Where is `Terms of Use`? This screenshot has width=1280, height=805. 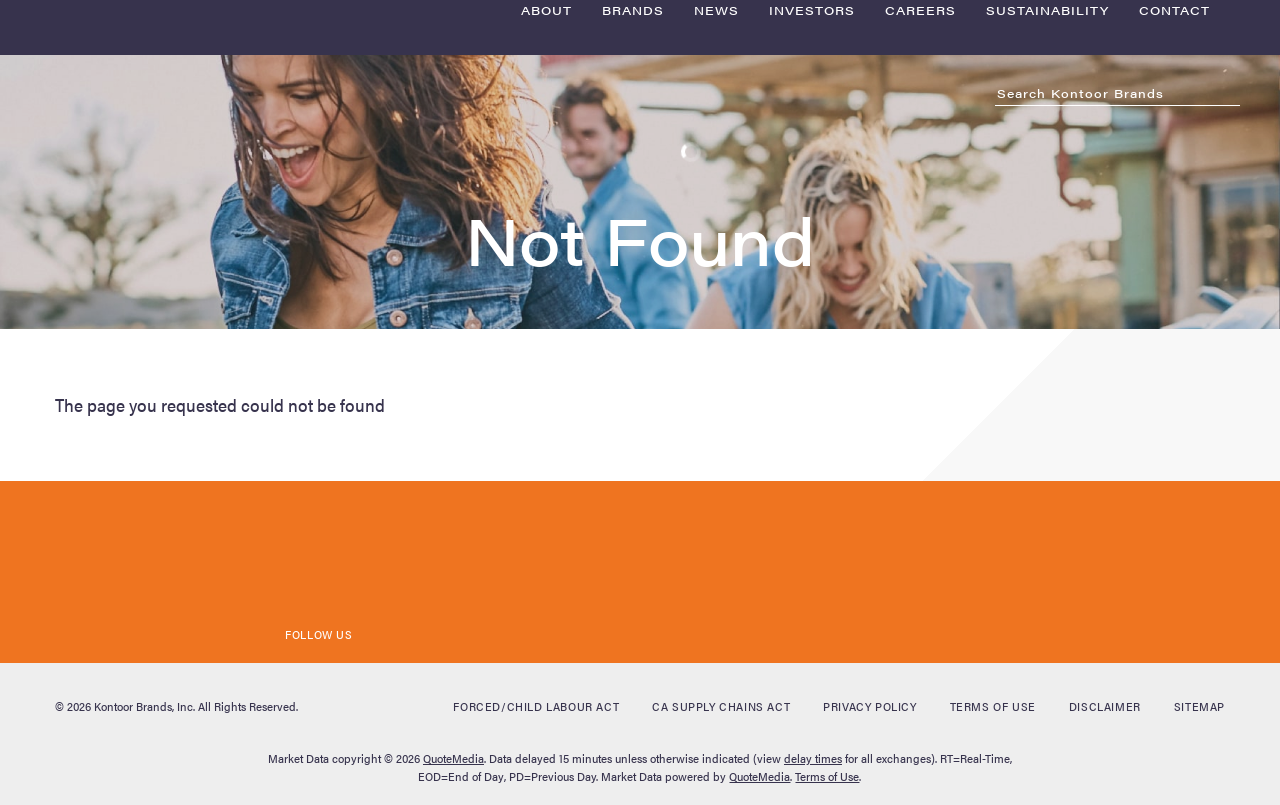 Terms of Use is located at coordinates (993, 706).